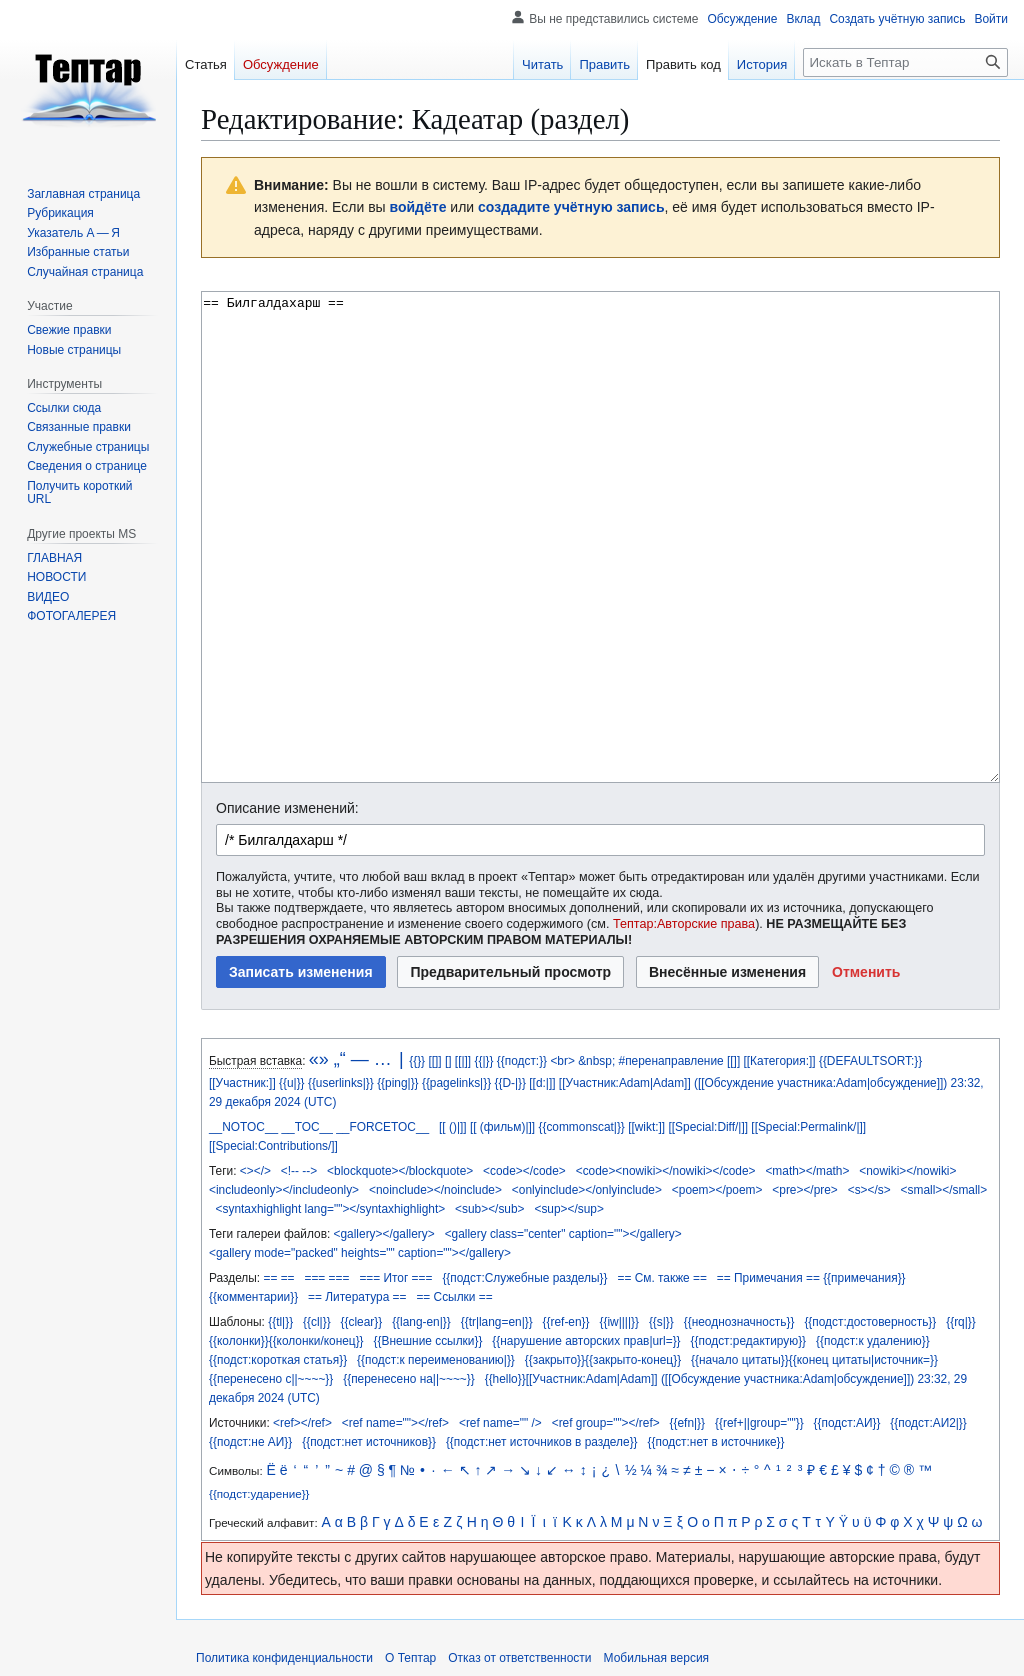  I want to click on {{перенесено с||~~~~}}, so click(271, 1379).